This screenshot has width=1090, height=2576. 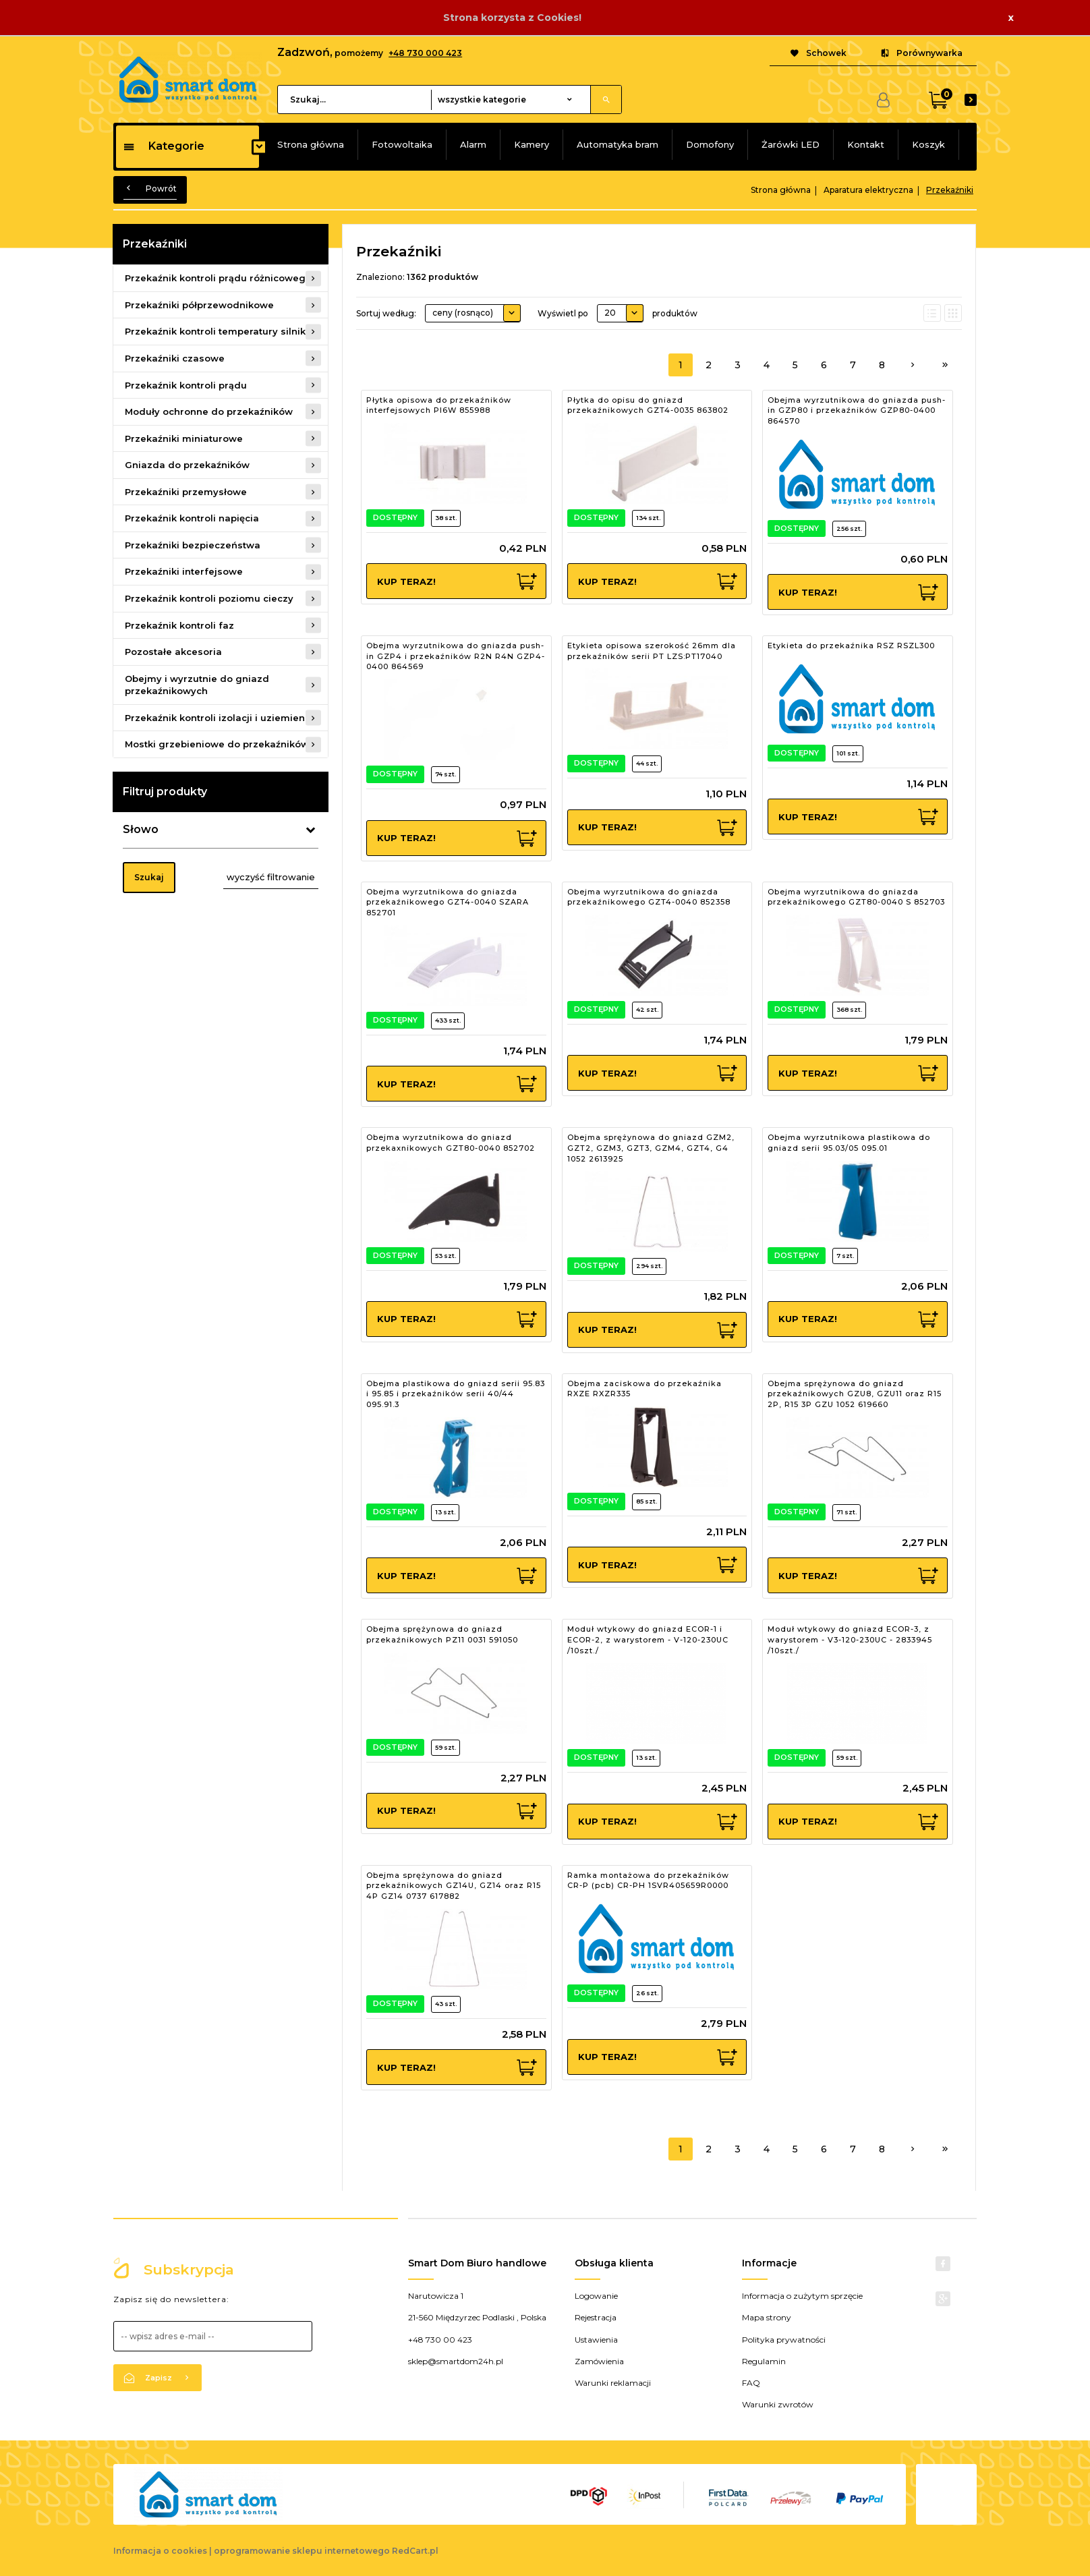 I want to click on Przekaźnik kontroli temperatury silnika, so click(x=218, y=331).